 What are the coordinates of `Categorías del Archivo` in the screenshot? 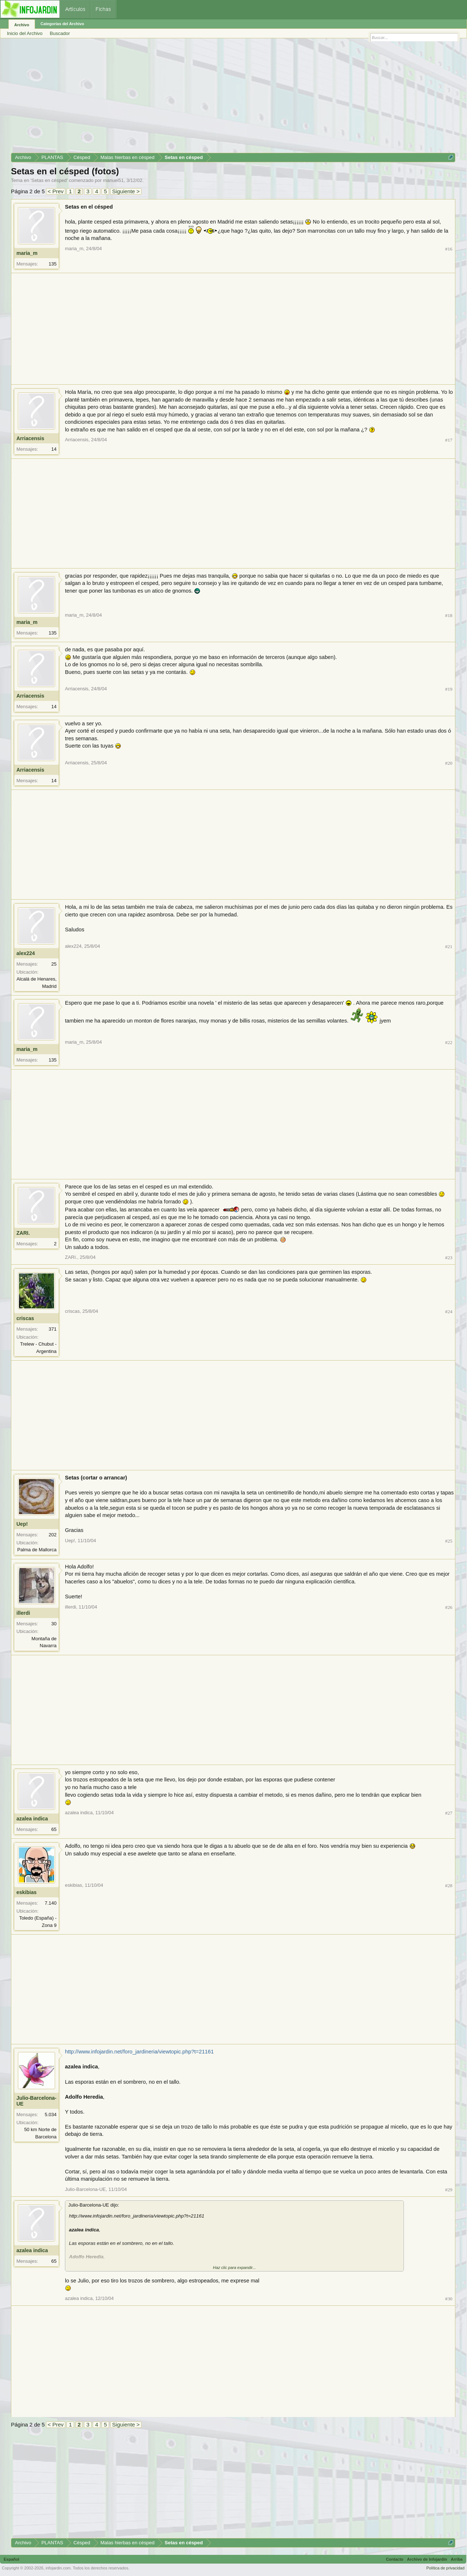 It's located at (62, 24).